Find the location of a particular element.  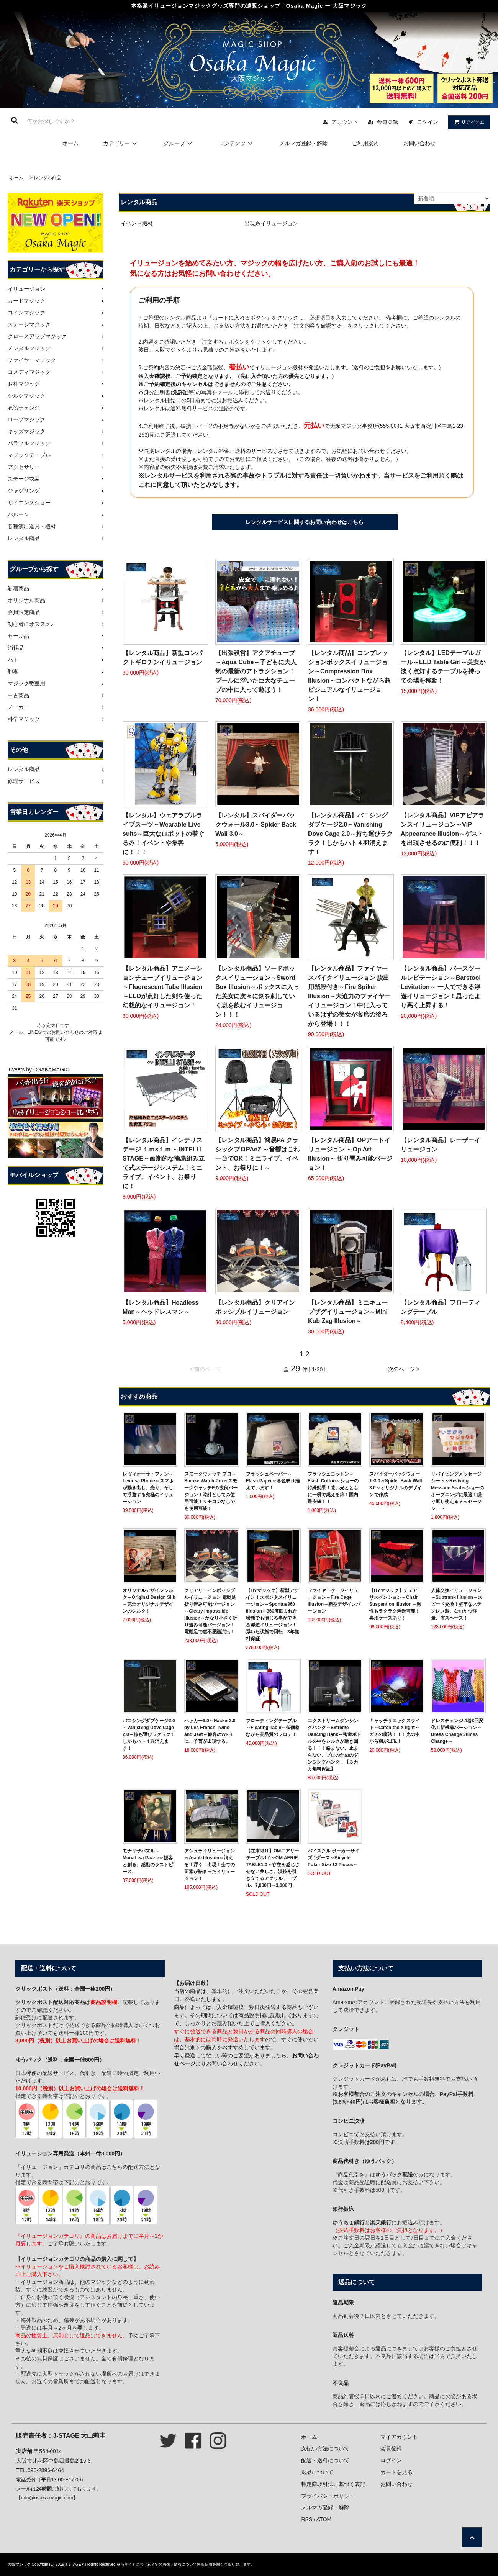

【レンタル商品】コンプレッションボックスイリュージョン～Compression Box Illusion～コンパクトながら超ビジュアルなイリュージョン！ is located at coordinates (349, 676).